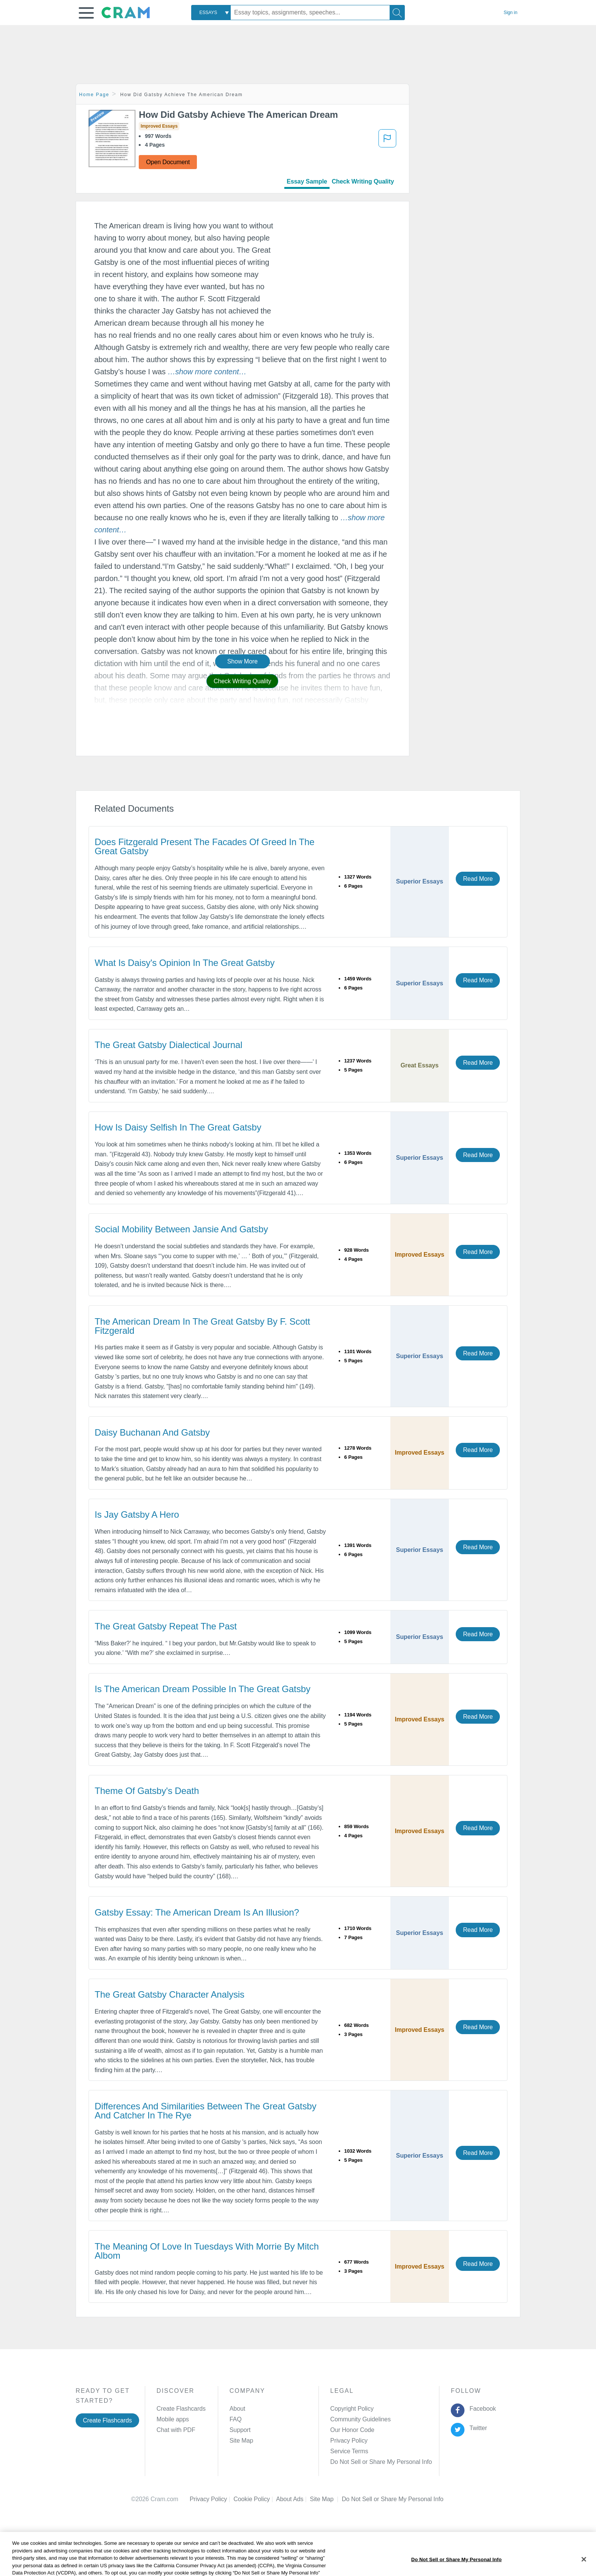  What do you see at coordinates (242, 681) in the screenshot?
I see `Check Writing Quality [button]` at bounding box center [242, 681].